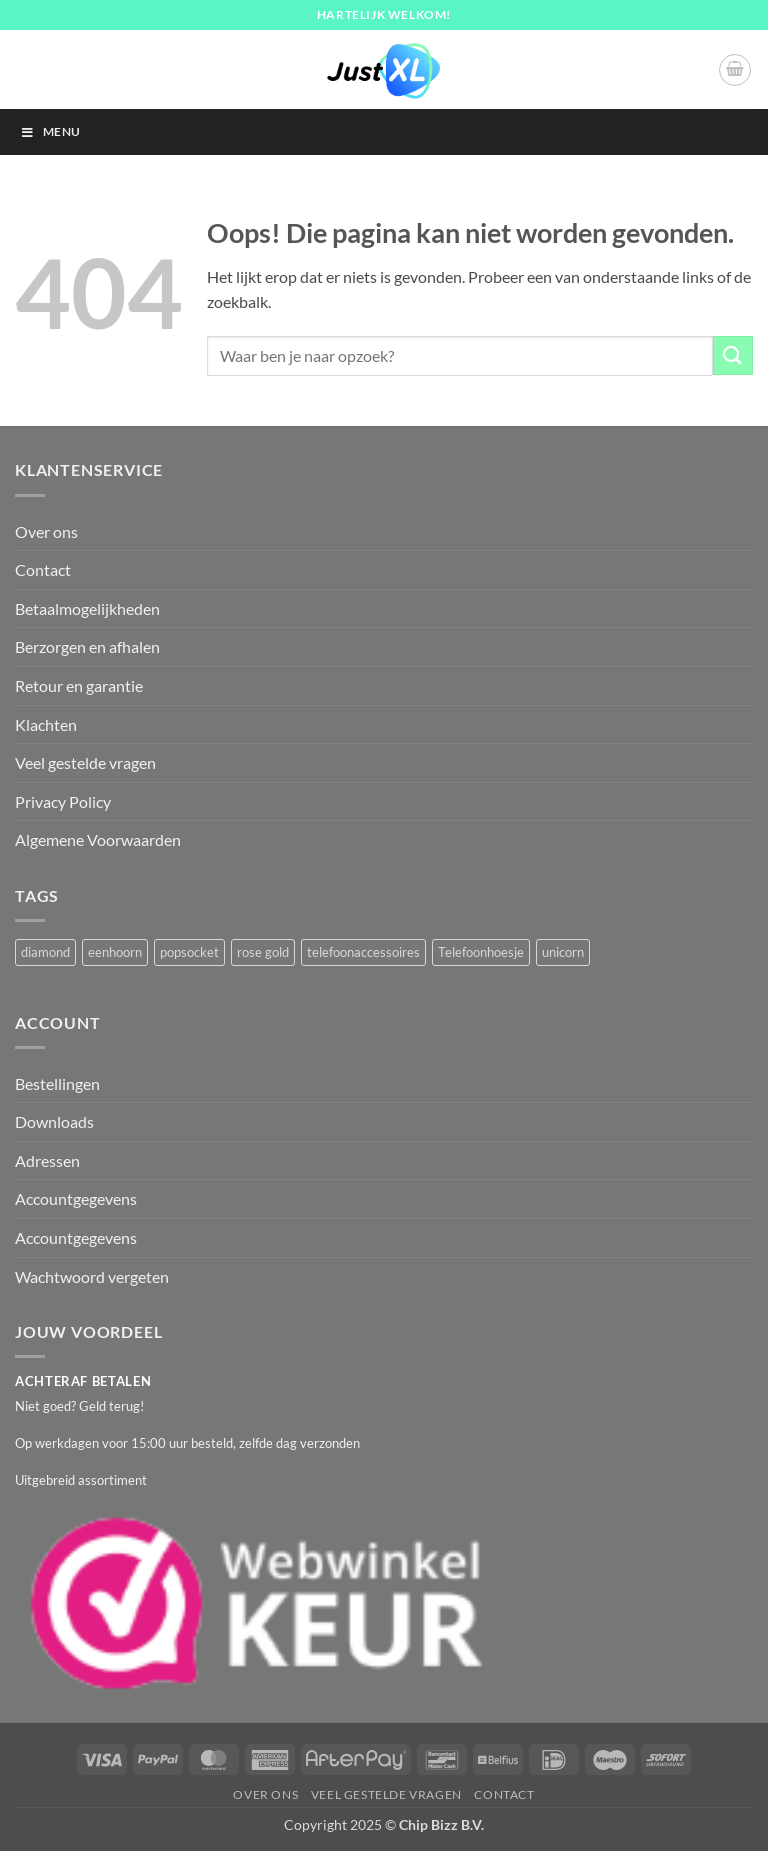  What do you see at coordinates (189, 952) in the screenshot?
I see `popsocket [popsocket (2 producten)]` at bounding box center [189, 952].